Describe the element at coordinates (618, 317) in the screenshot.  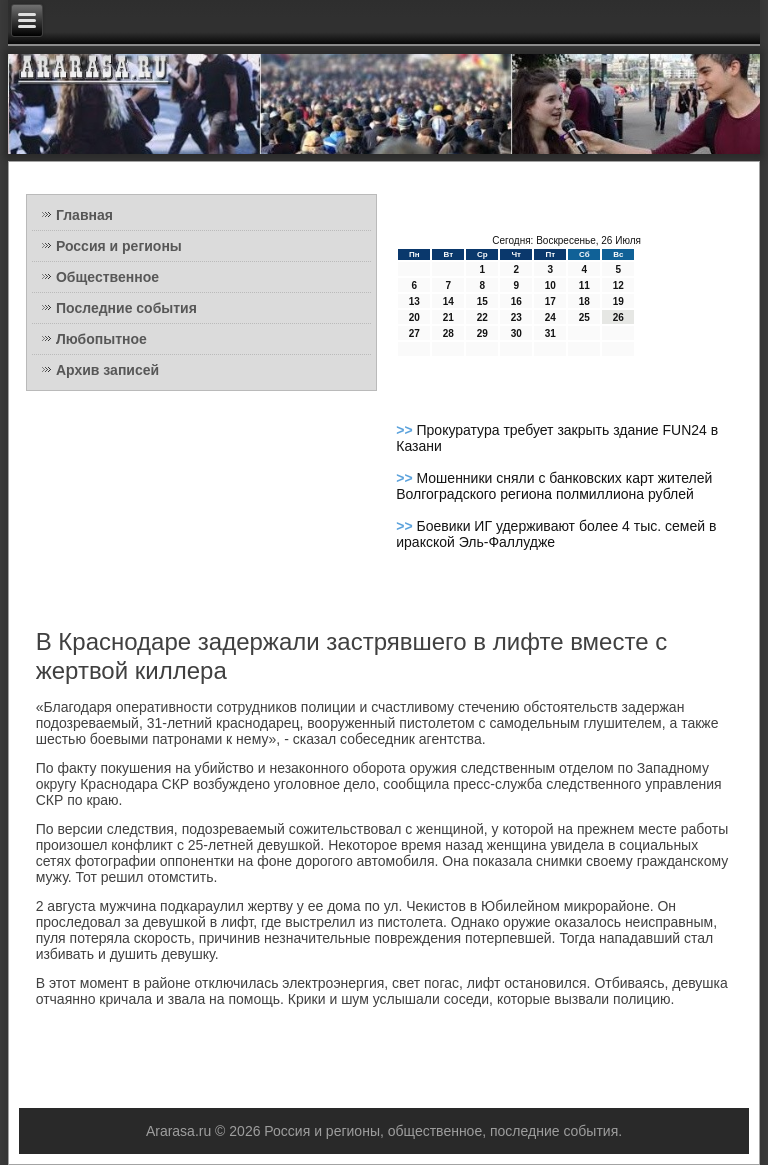
I see `26` at that location.